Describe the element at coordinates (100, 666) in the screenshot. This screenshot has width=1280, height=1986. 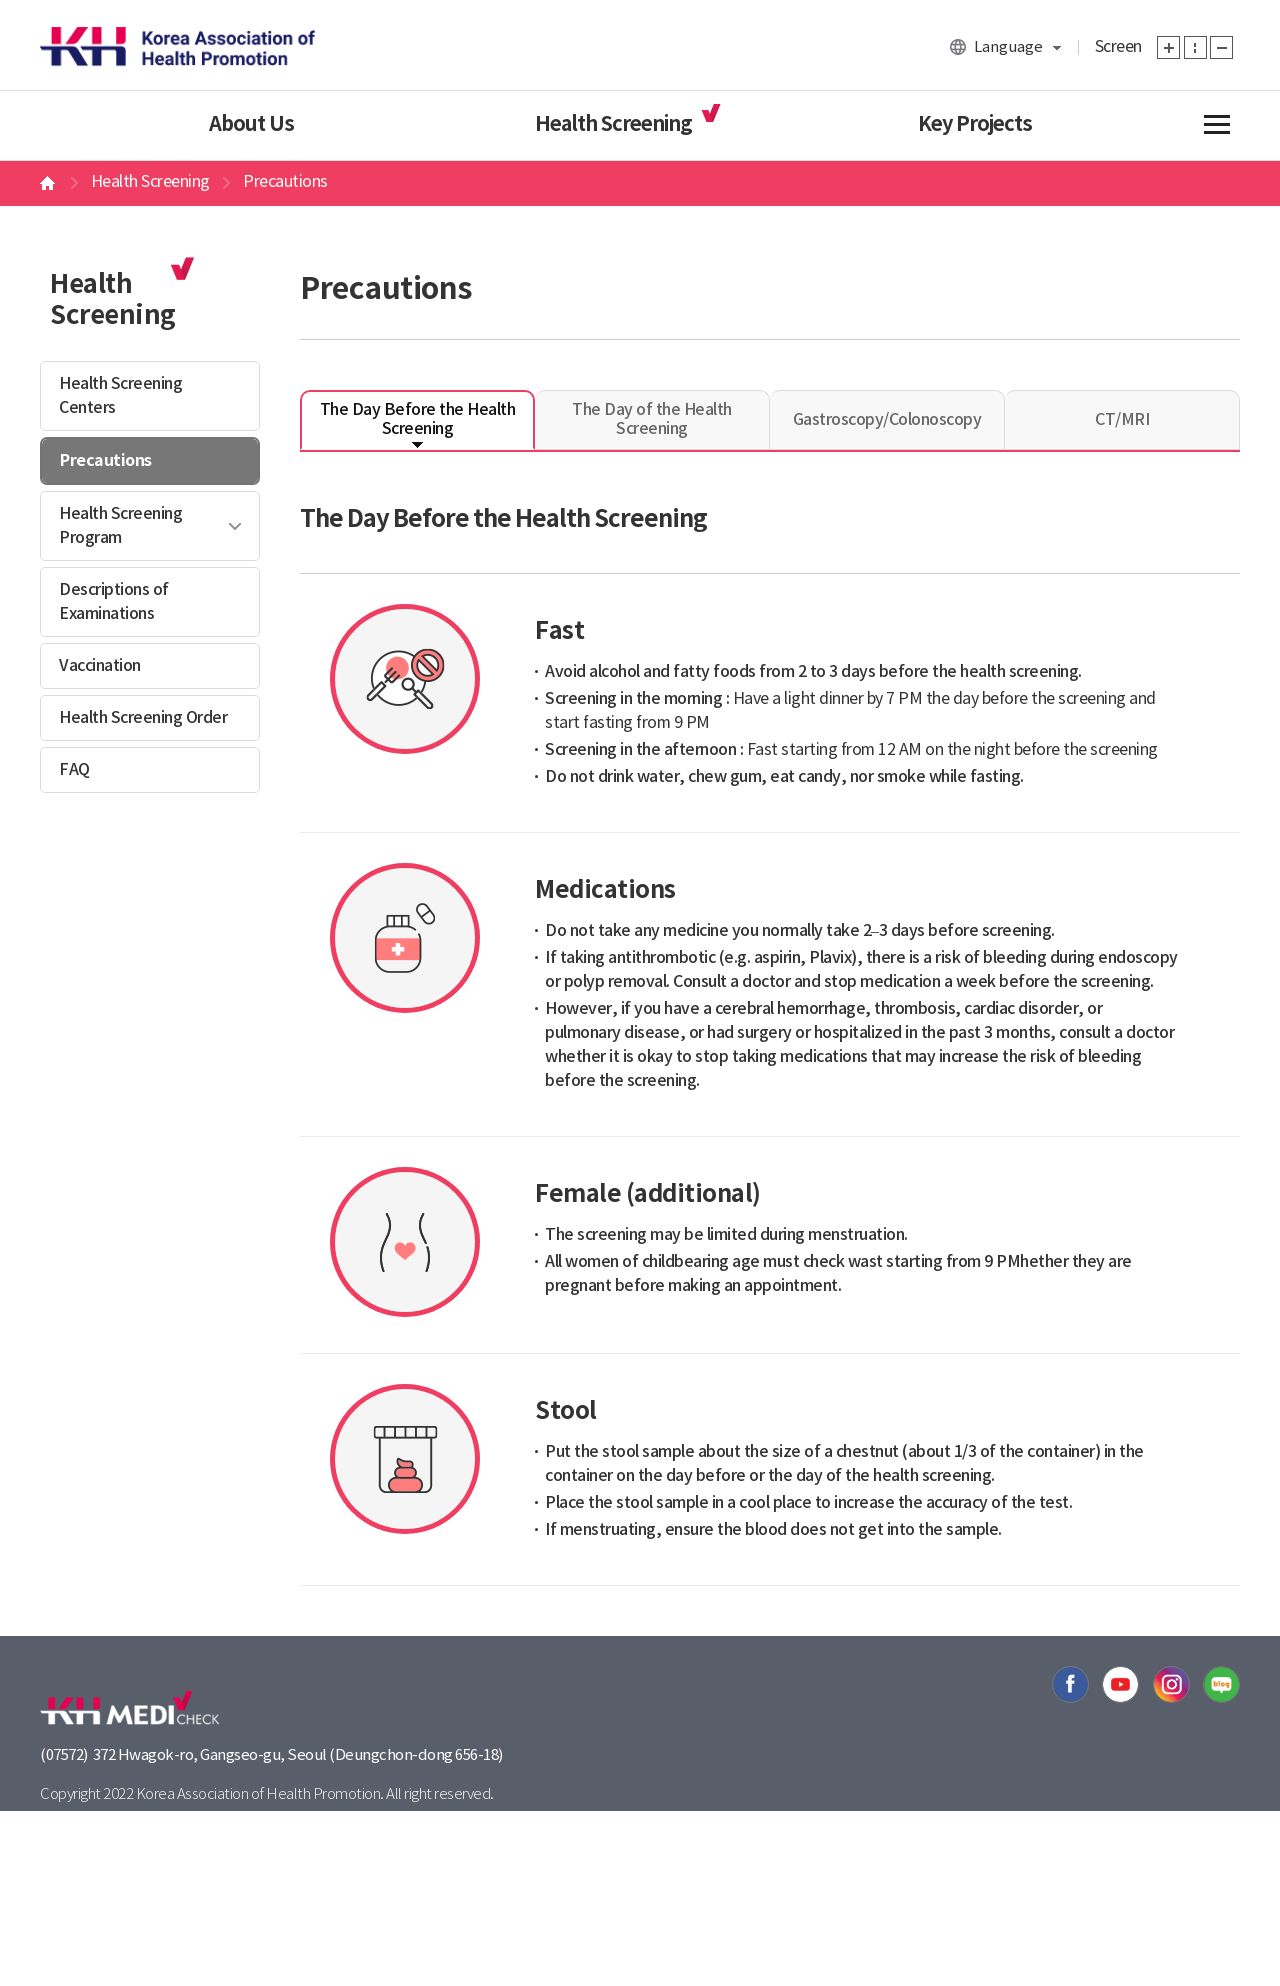
I see `Vaccination` at that location.